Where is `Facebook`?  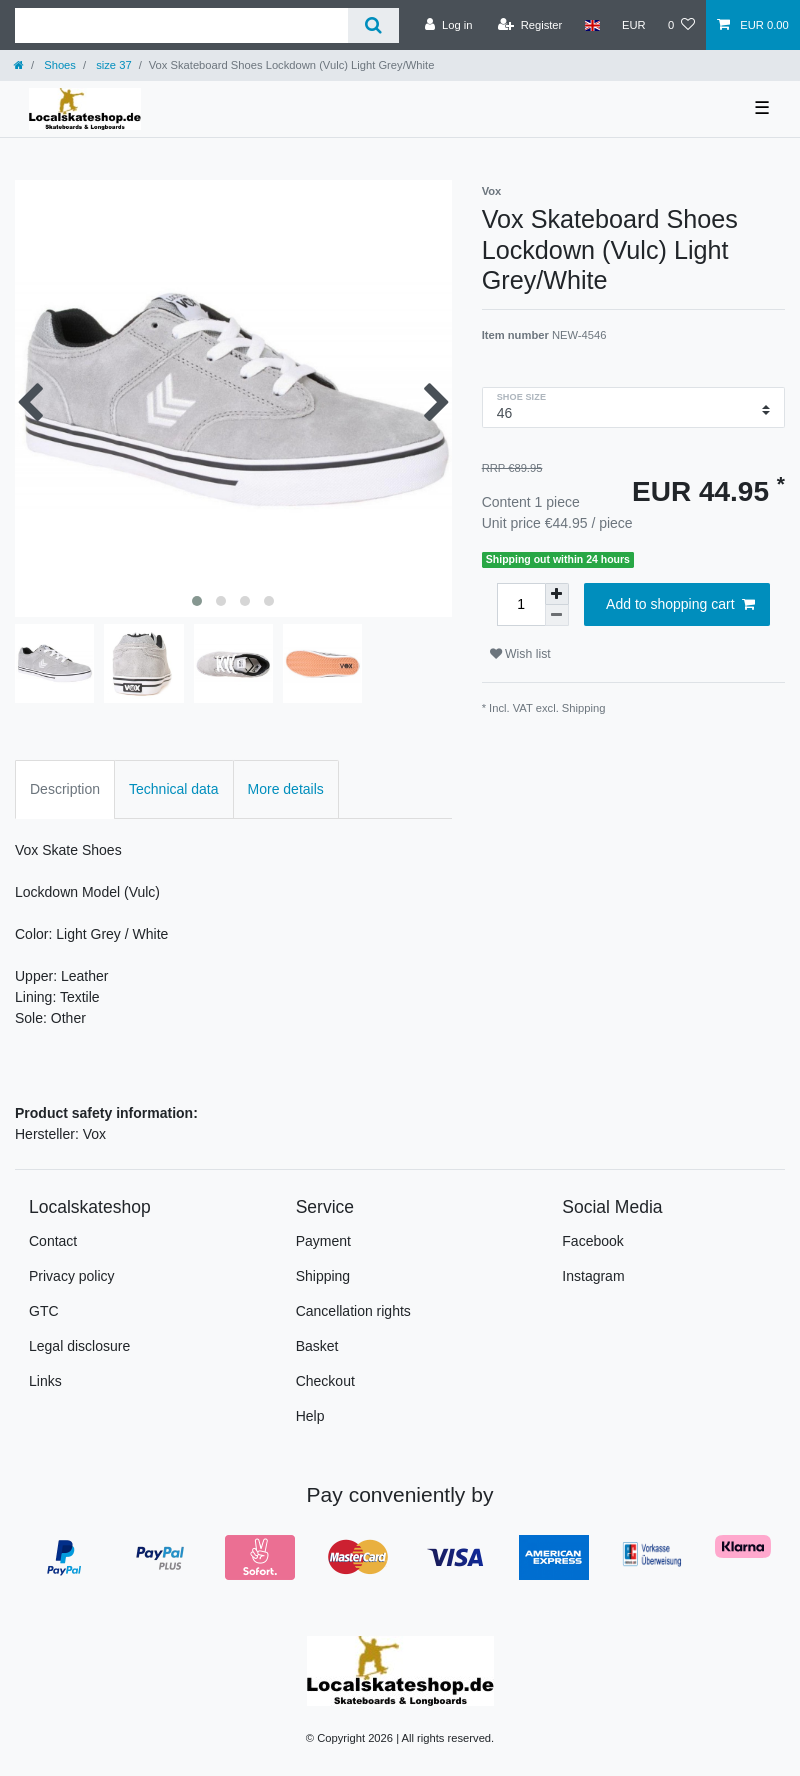
Facebook is located at coordinates (592, 1241).